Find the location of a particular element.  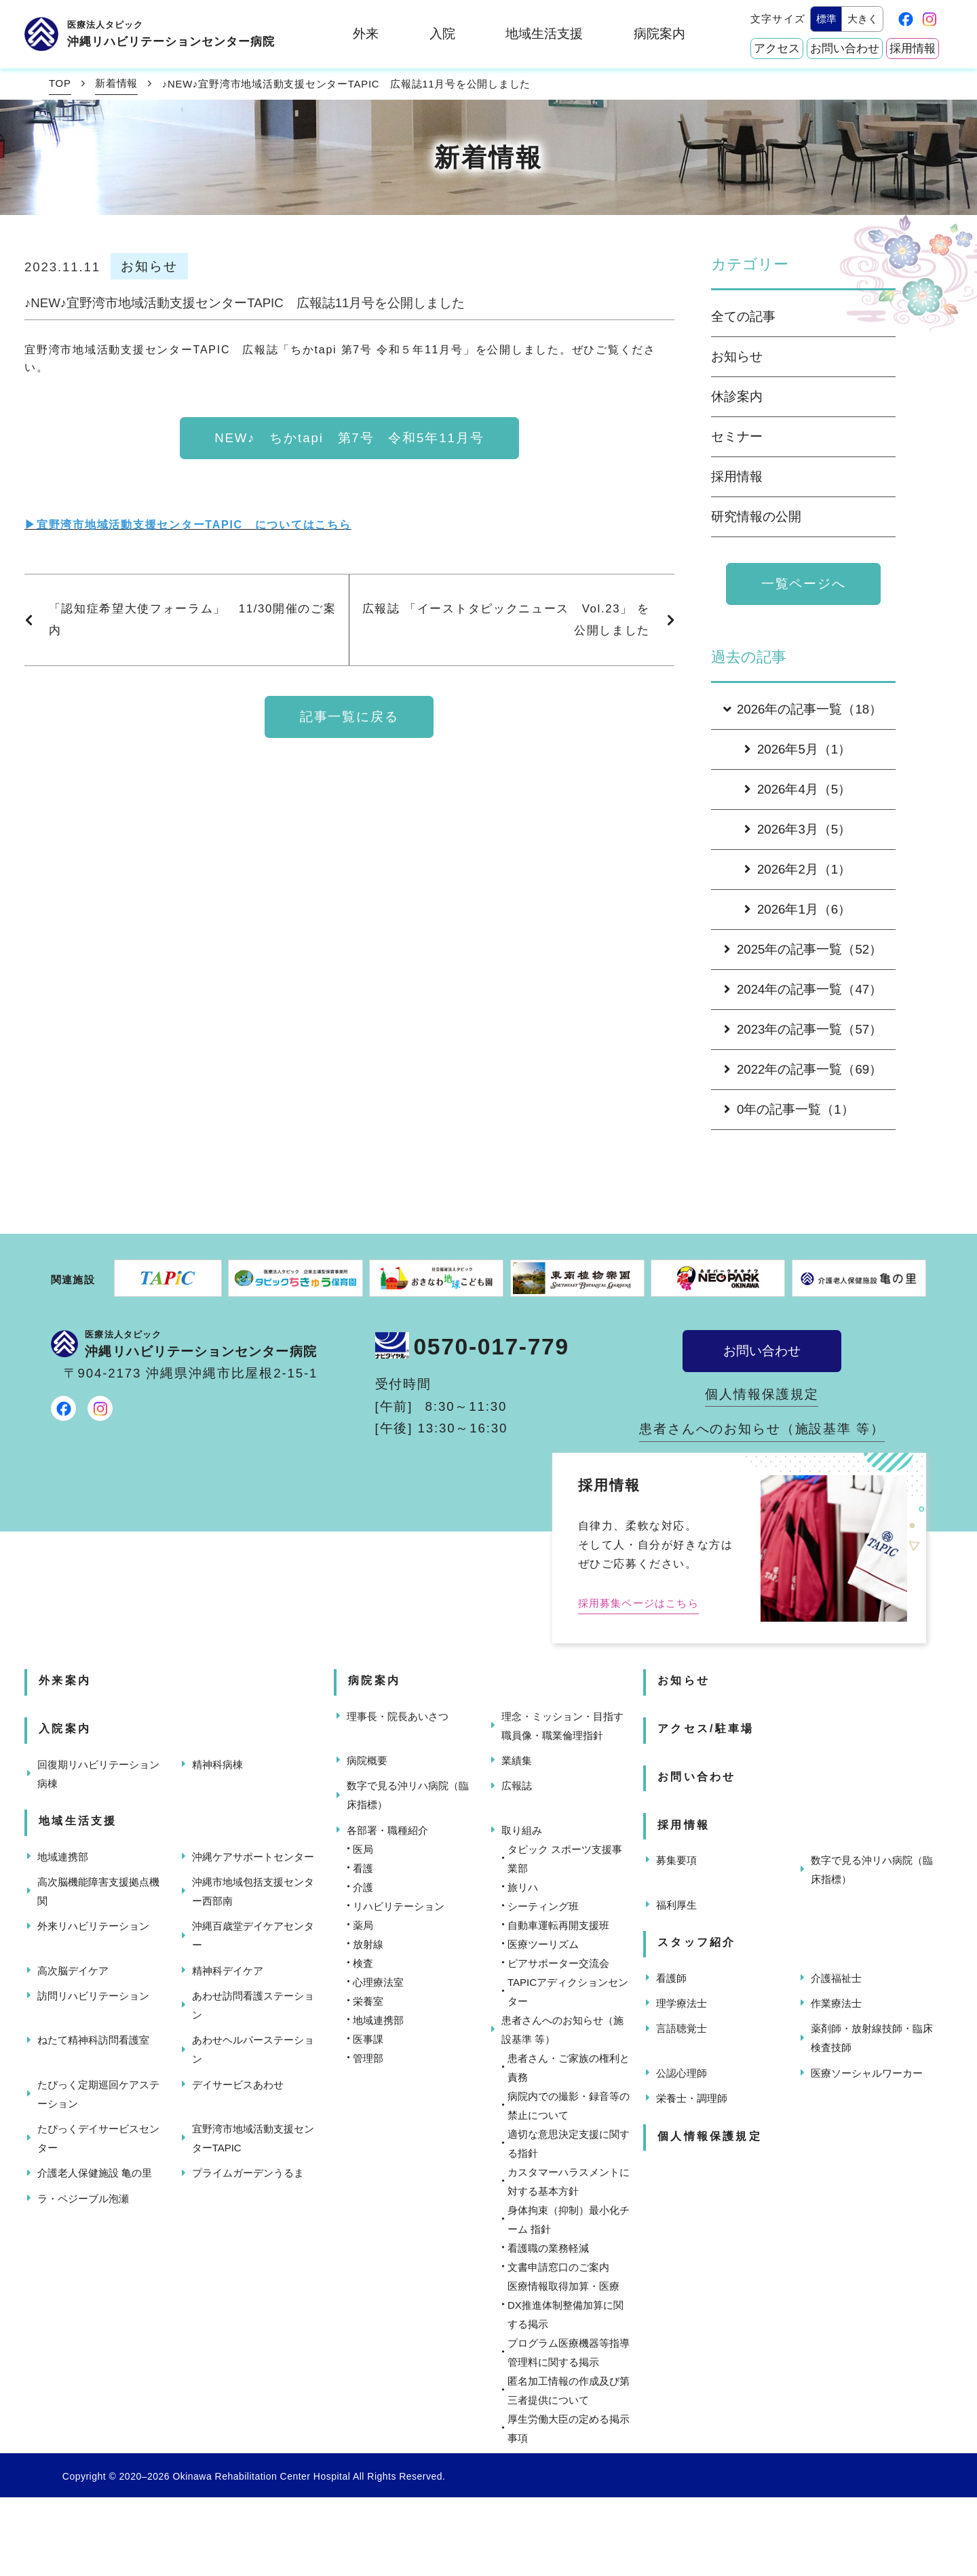

休診案内 is located at coordinates (737, 396).